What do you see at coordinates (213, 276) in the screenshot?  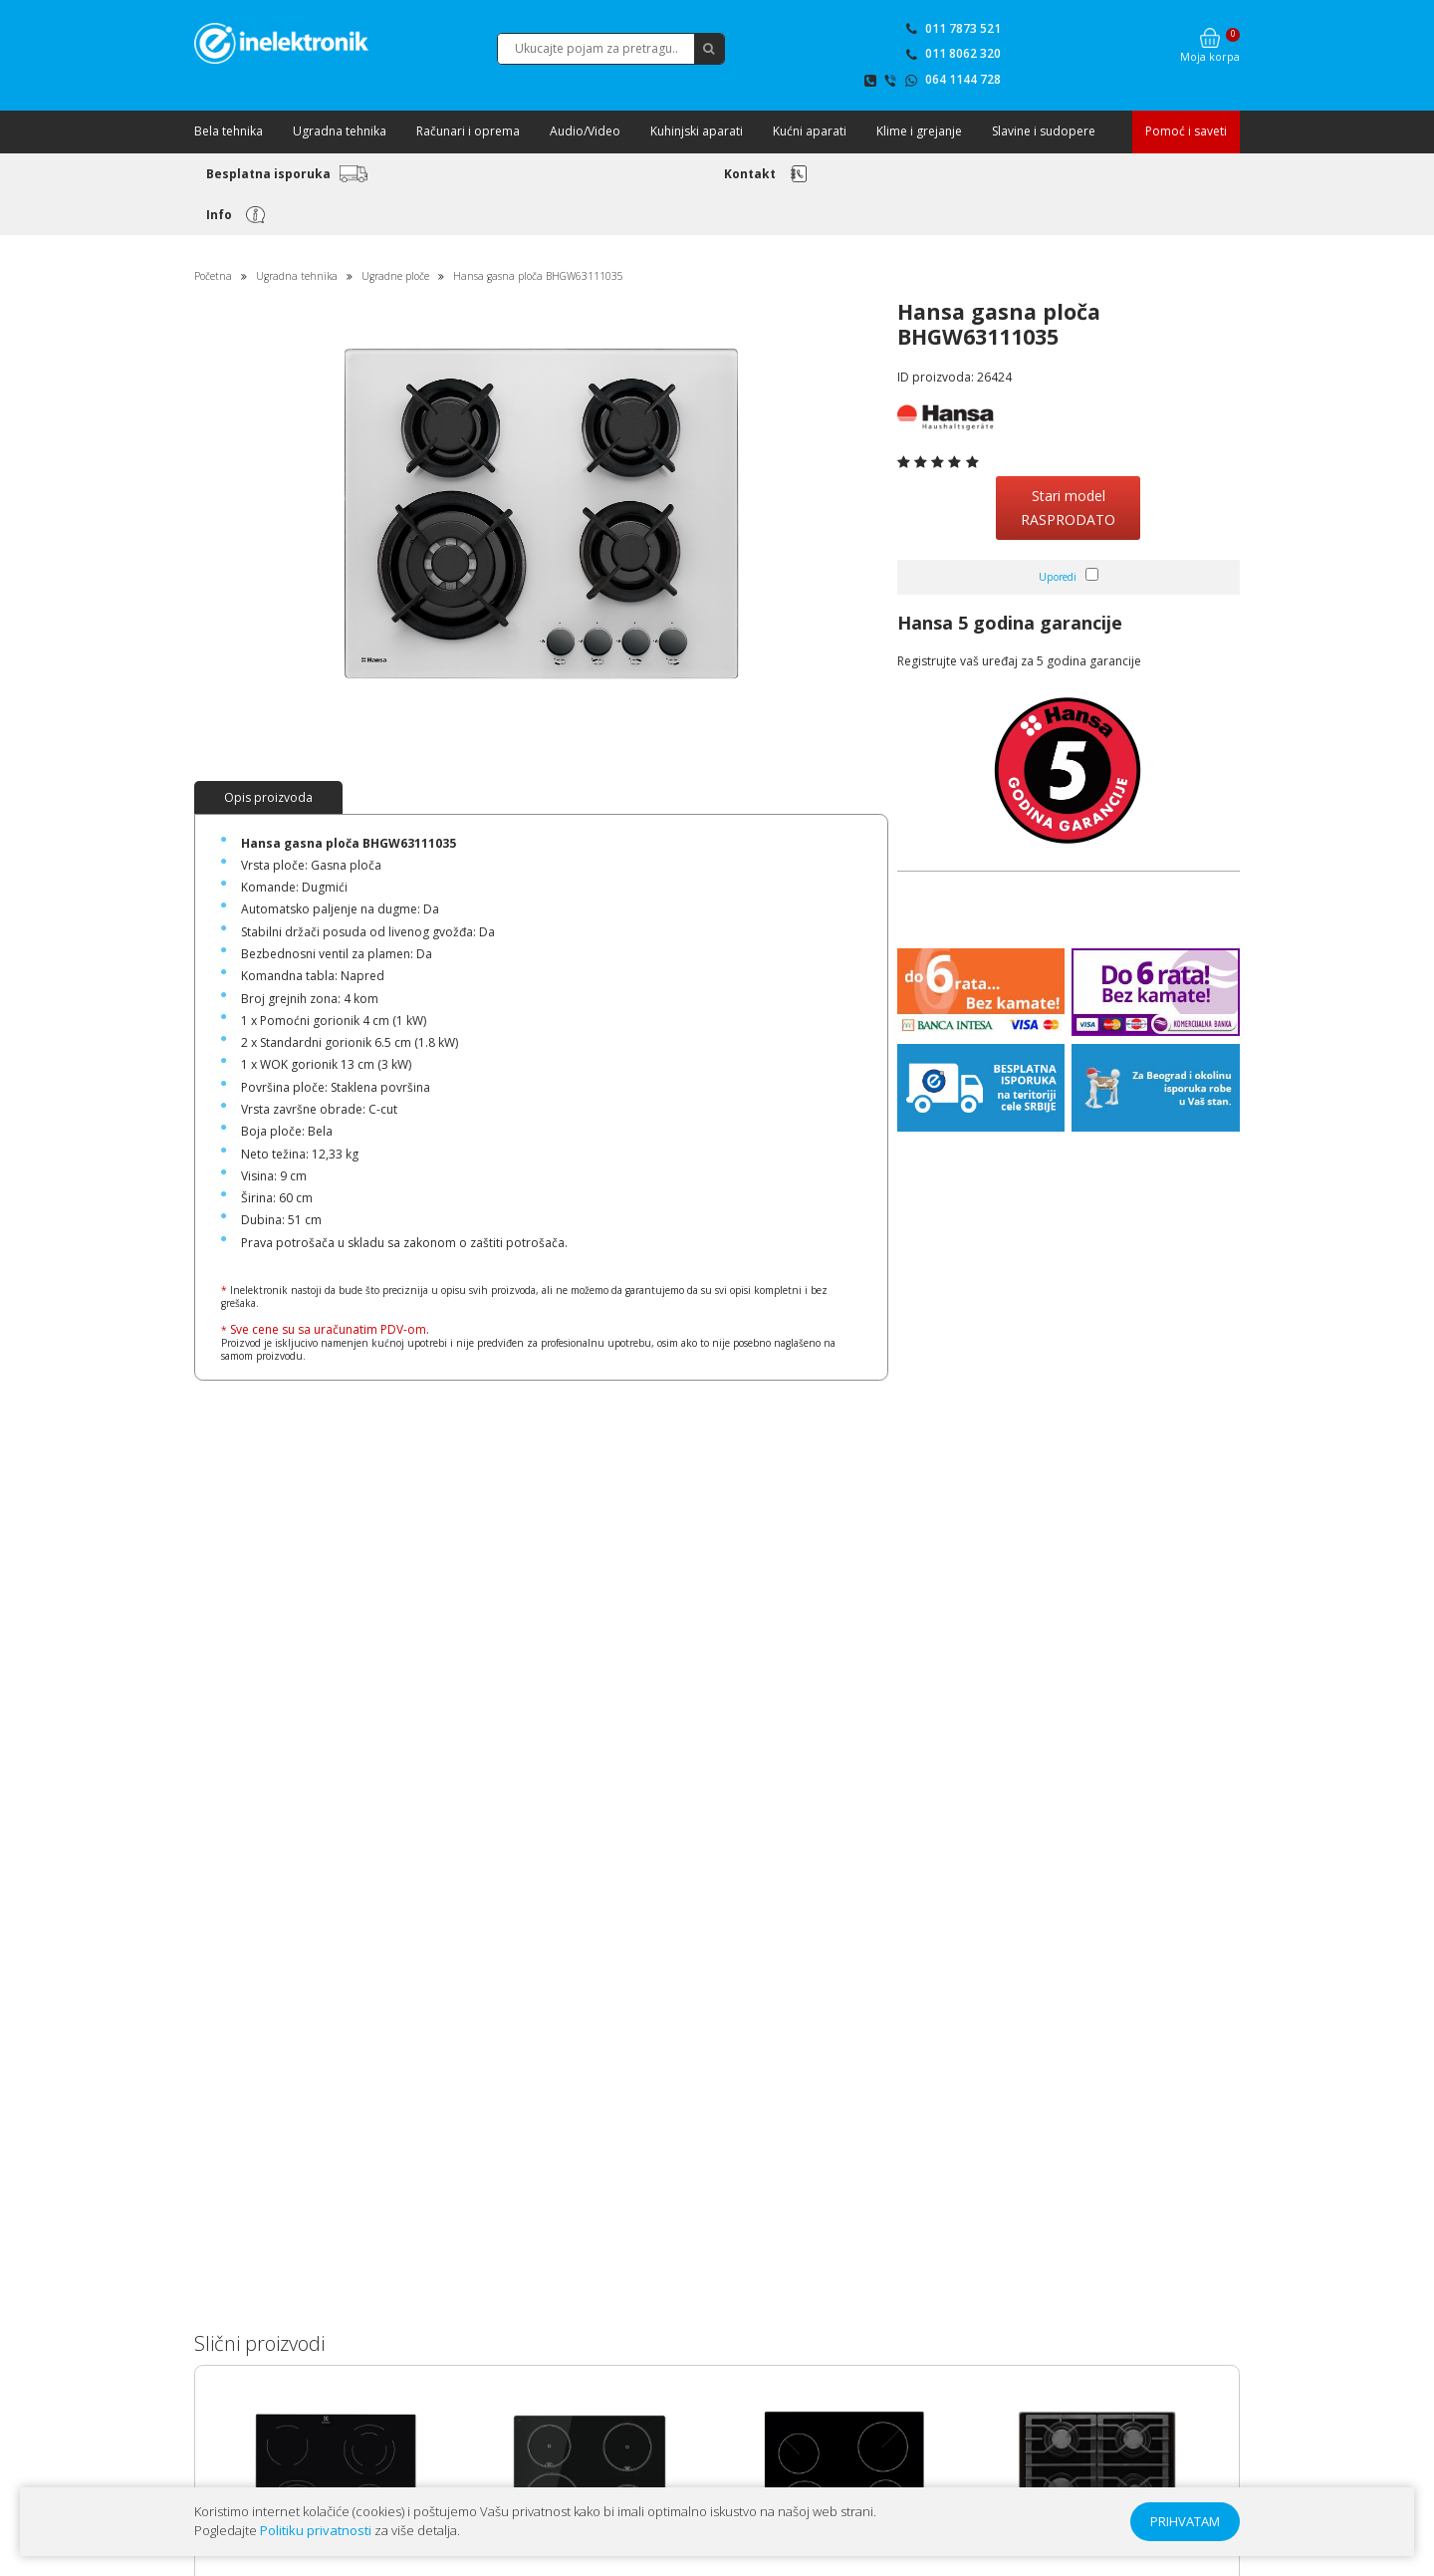 I see `Početna` at bounding box center [213, 276].